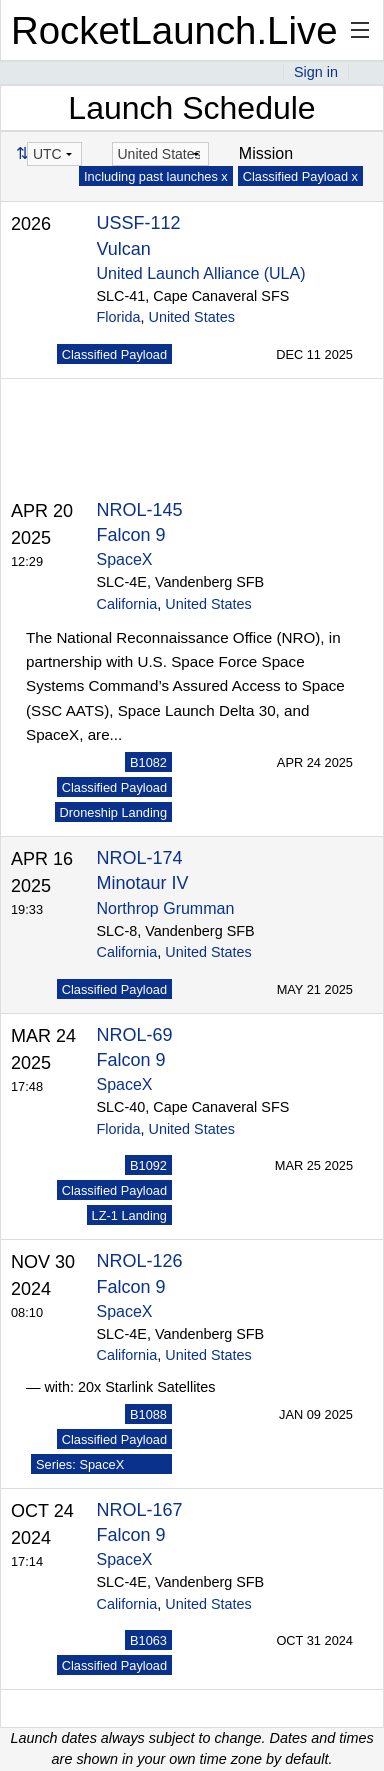 The width and height of the screenshot is (384, 1771). Describe the element at coordinates (124, 249) in the screenshot. I see `Vulcan` at that location.